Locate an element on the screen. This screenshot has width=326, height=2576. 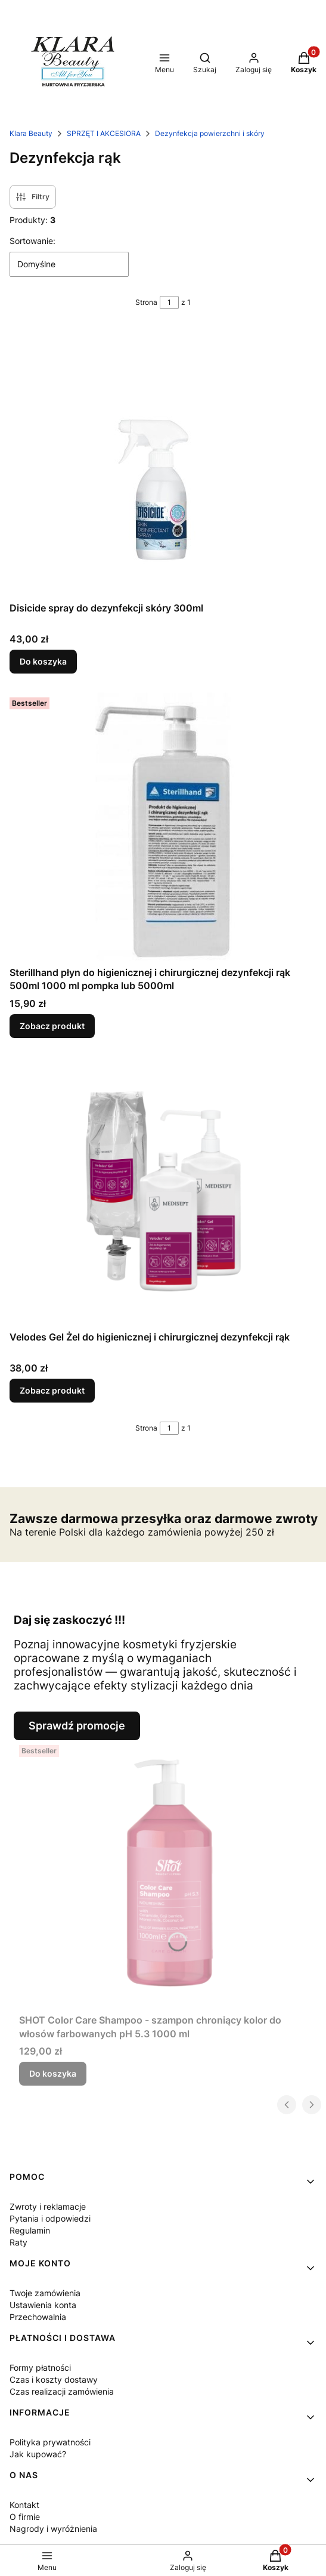
Ustawienia konta is located at coordinates (43, 2305).